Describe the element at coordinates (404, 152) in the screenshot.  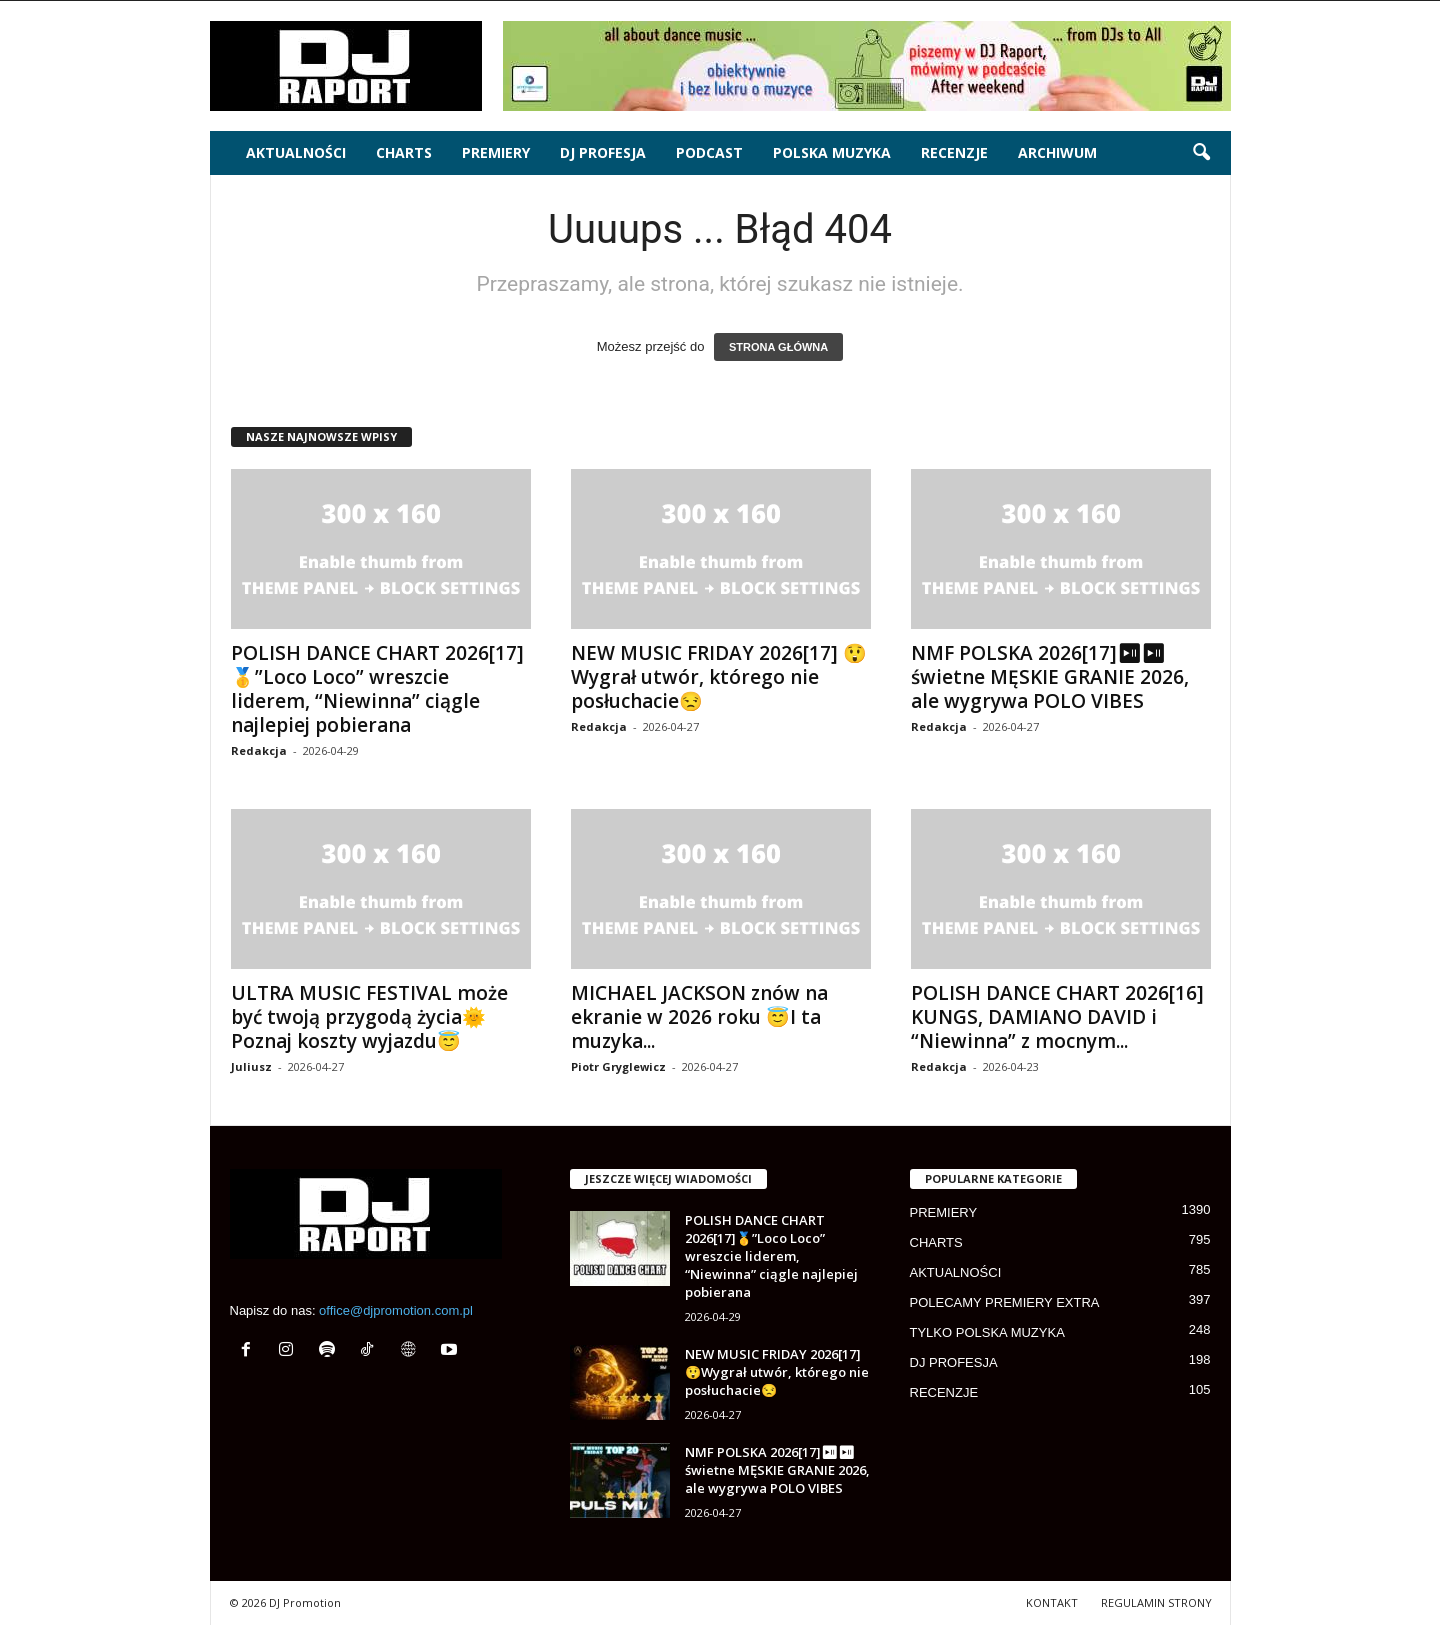
I see `CHARTS` at that location.